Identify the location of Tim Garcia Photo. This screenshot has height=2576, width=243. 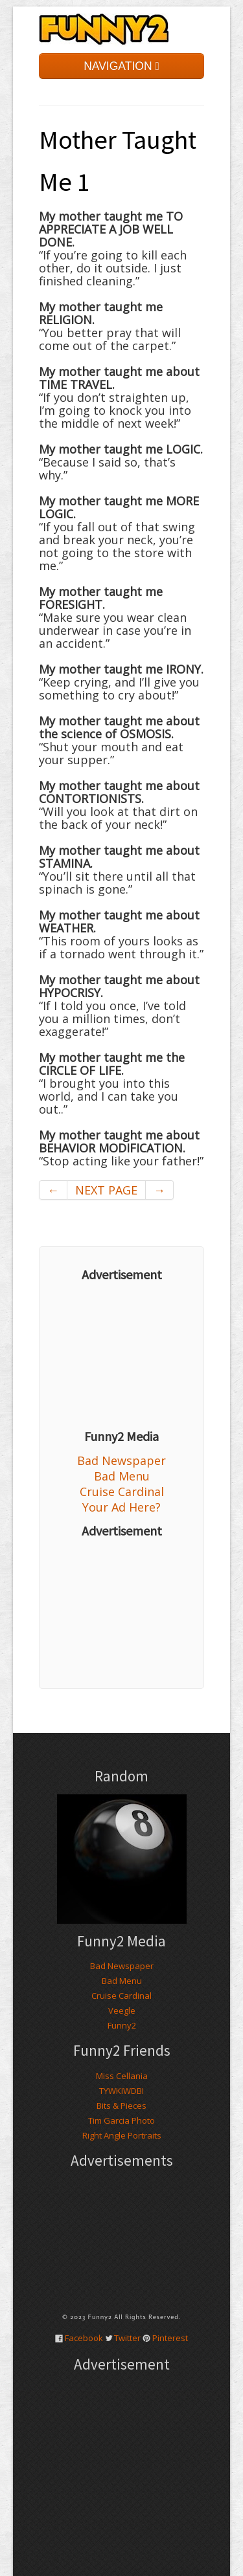
(121, 2120).